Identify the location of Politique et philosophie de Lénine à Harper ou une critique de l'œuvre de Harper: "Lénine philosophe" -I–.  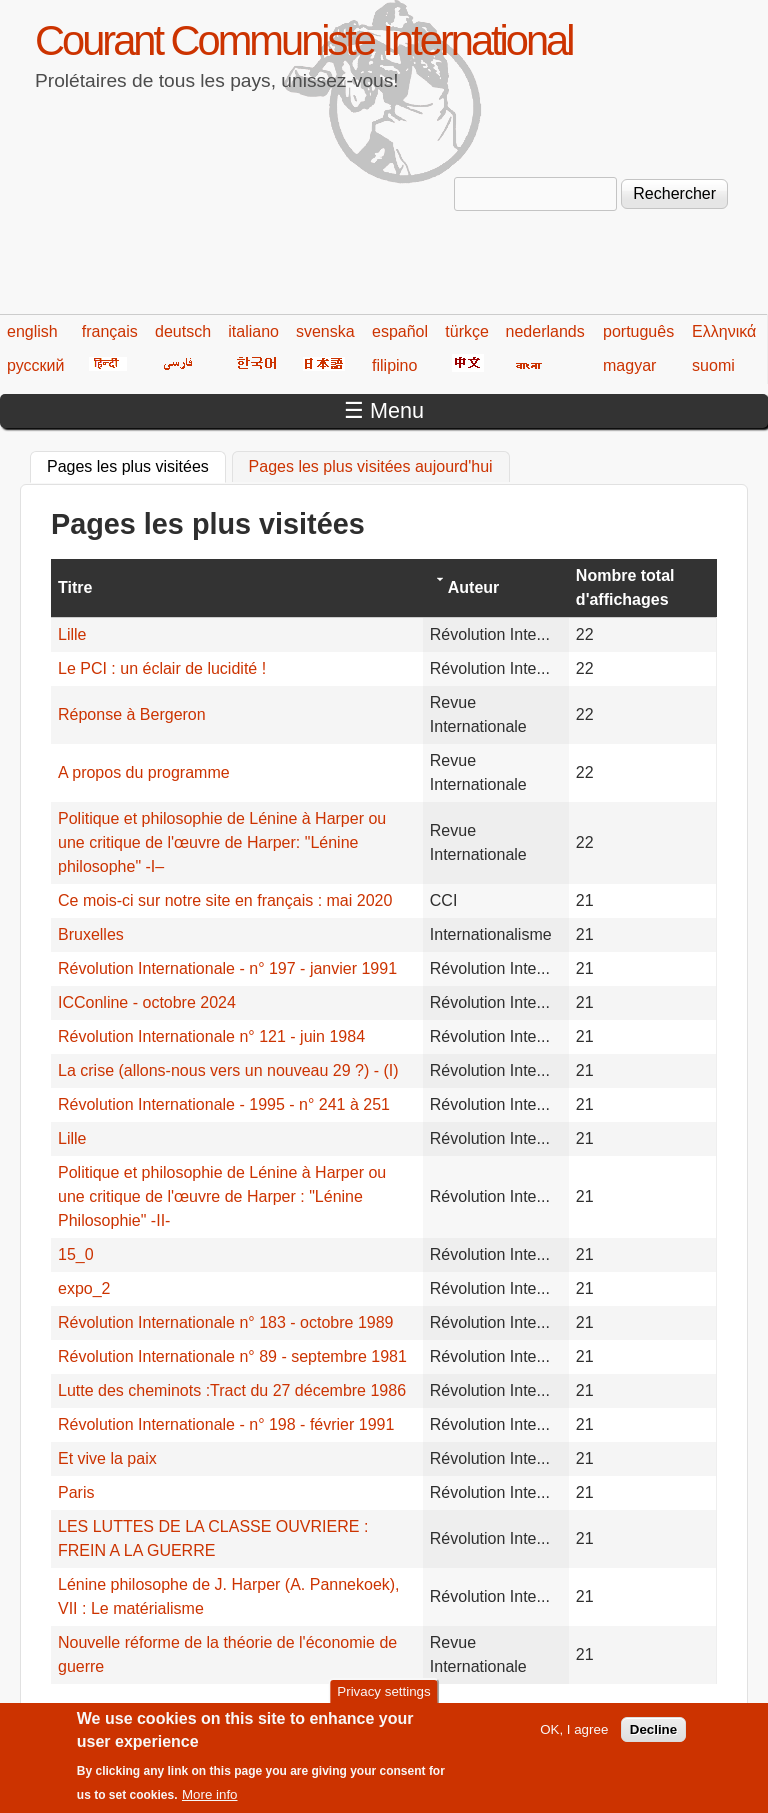
(222, 842).